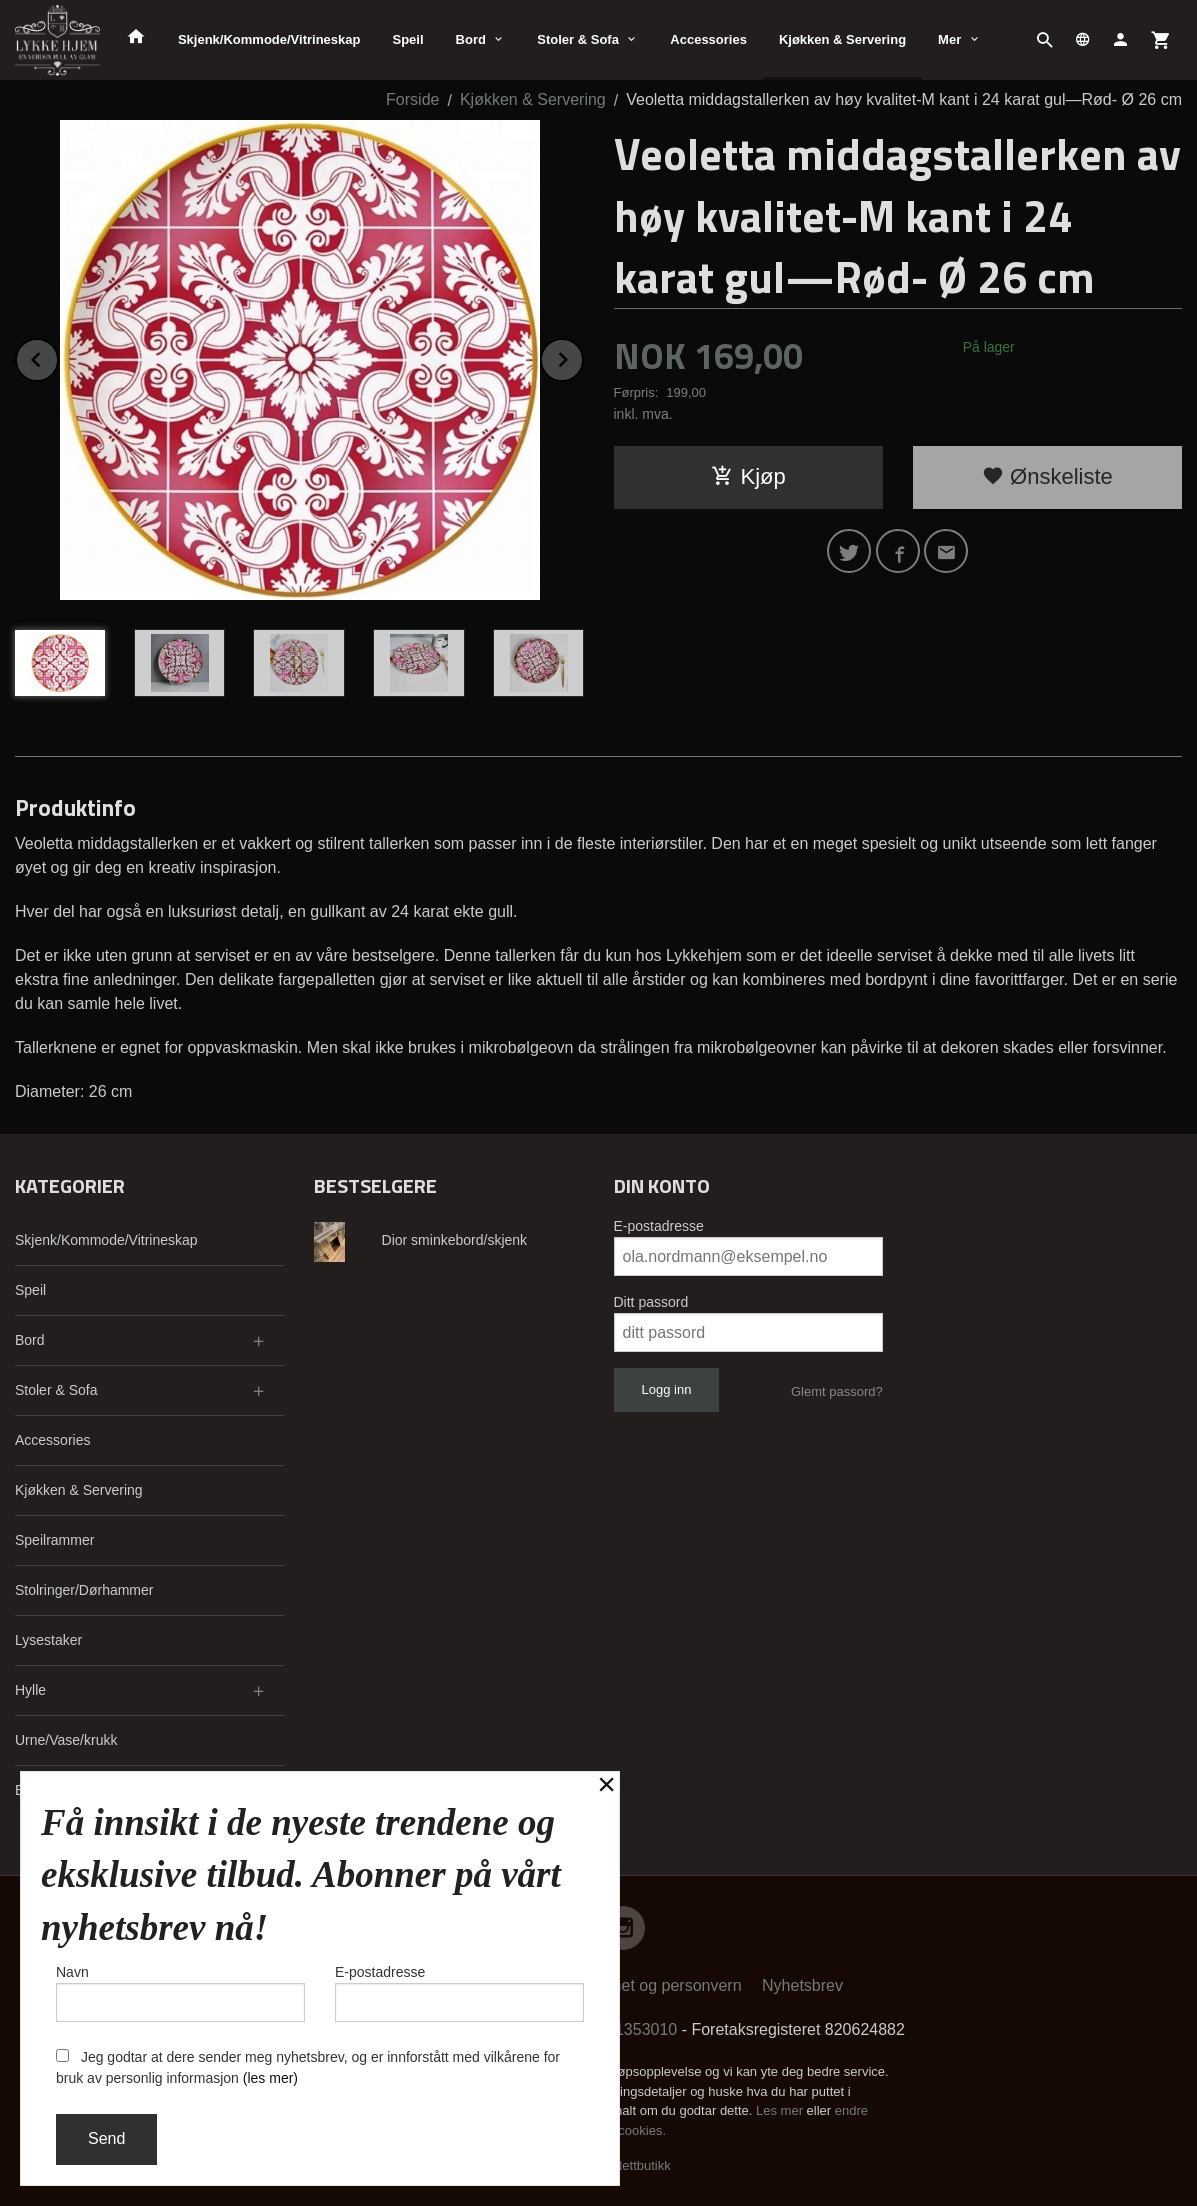 This screenshot has width=1197, height=2206. What do you see at coordinates (781, 2110) in the screenshot?
I see `Les mer` at bounding box center [781, 2110].